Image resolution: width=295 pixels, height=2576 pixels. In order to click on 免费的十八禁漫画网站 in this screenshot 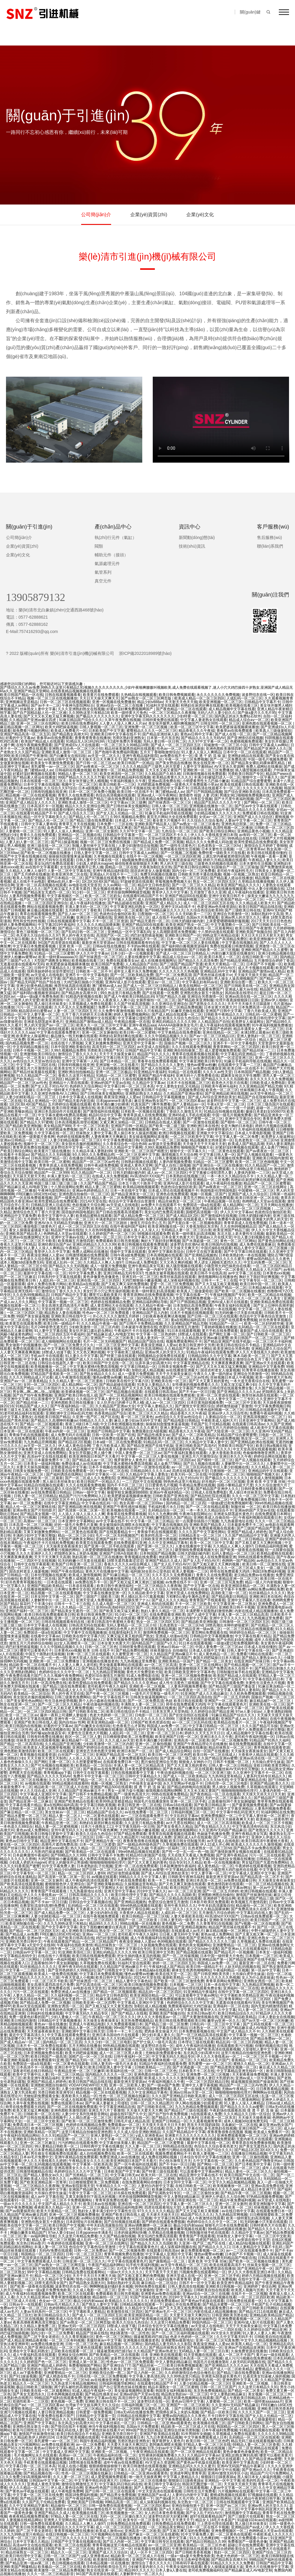, I will do `click(242, 2100)`.